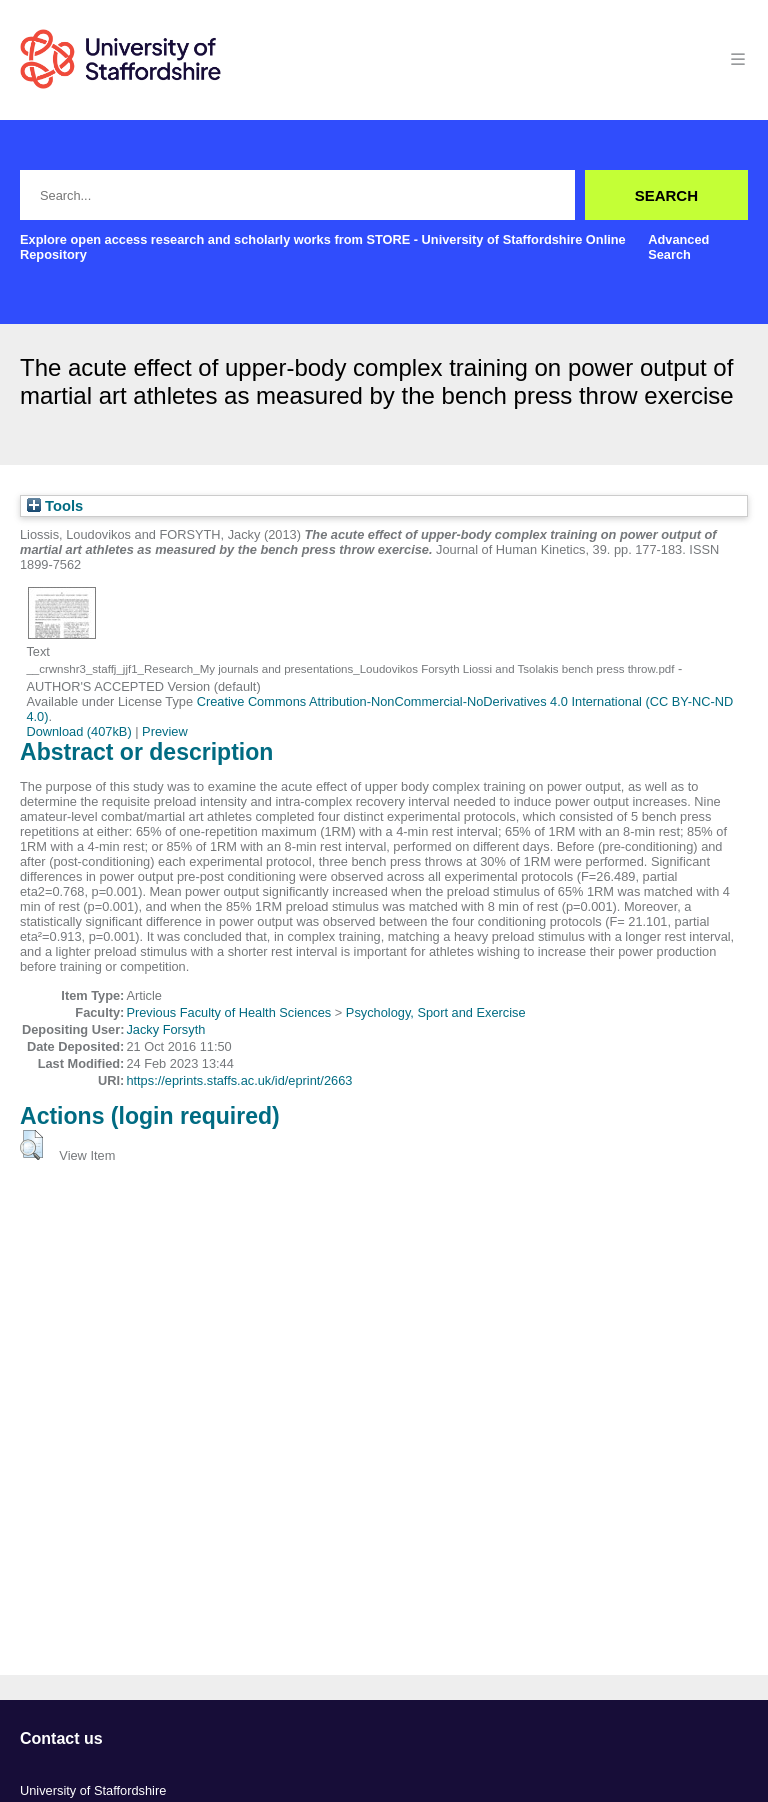 This screenshot has width=768, height=1802. Describe the element at coordinates (239, 1080) in the screenshot. I see `https://eprints.staffs.ac.uk/id/eprint/2663` at that location.